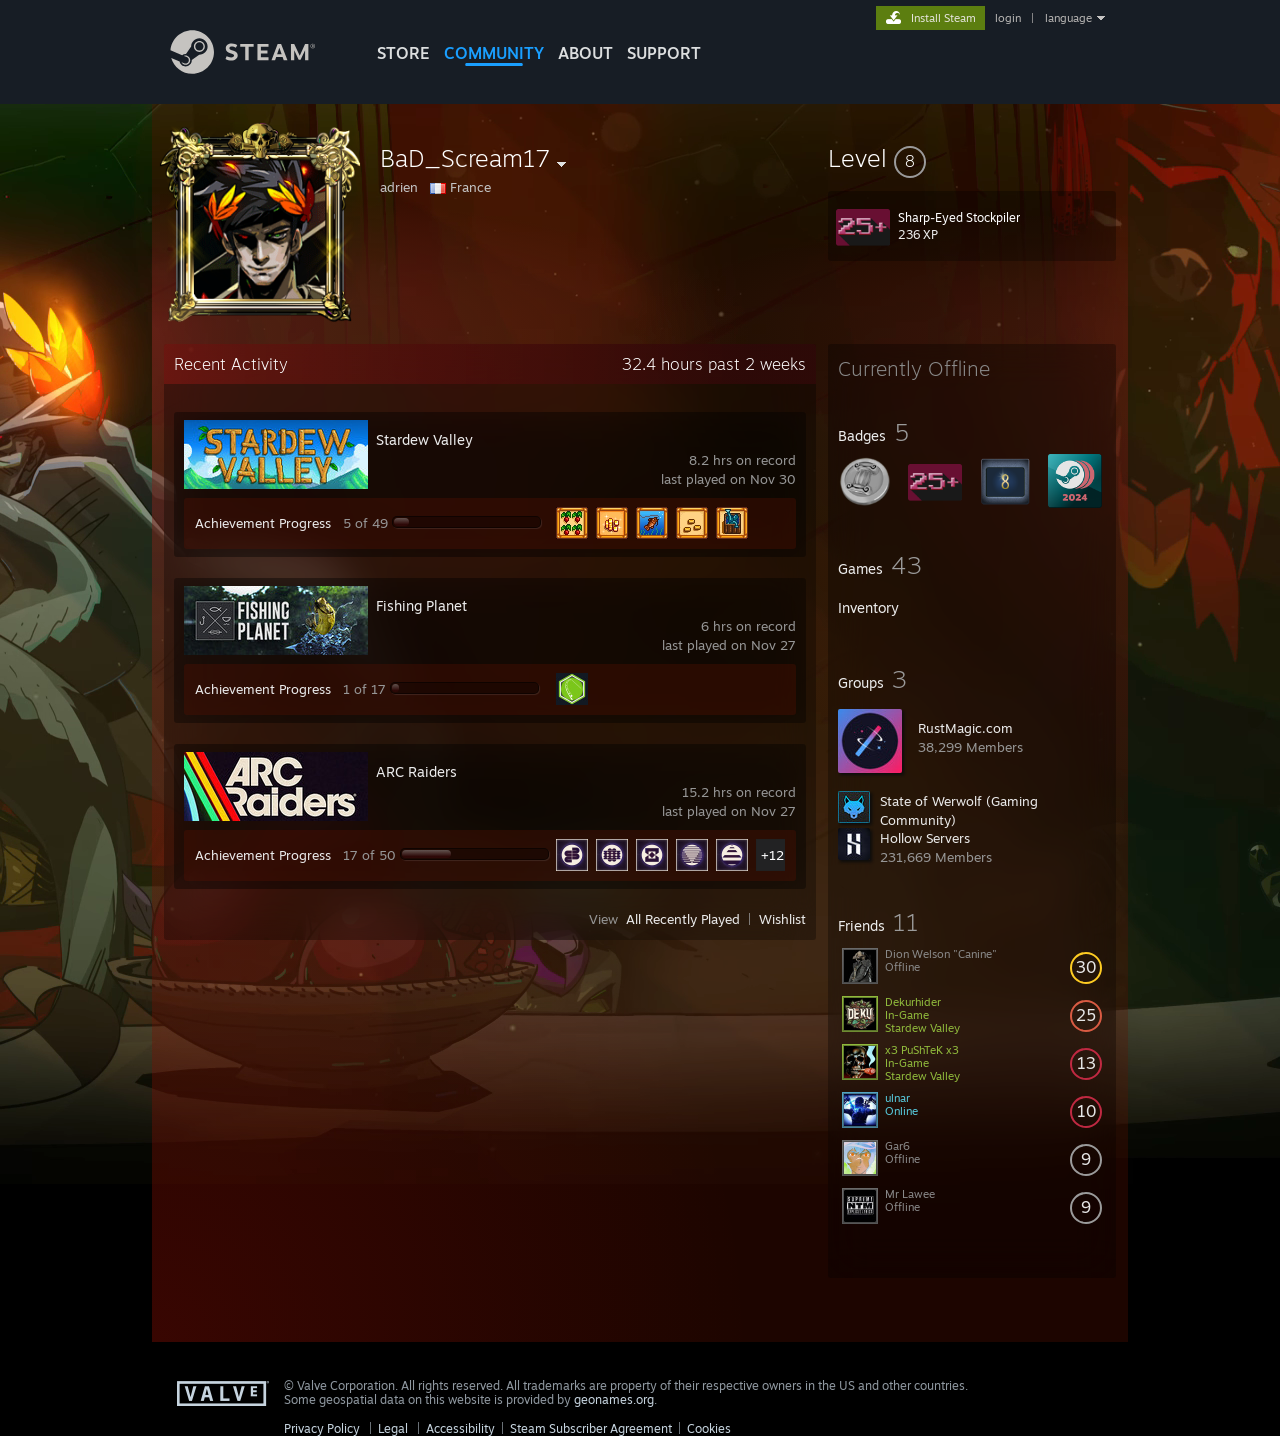 The image size is (1280, 1436). What do you see at coordinates (709, 1428) in the screenshot?
I see `Cookies` at bounding box center [709, 1428].